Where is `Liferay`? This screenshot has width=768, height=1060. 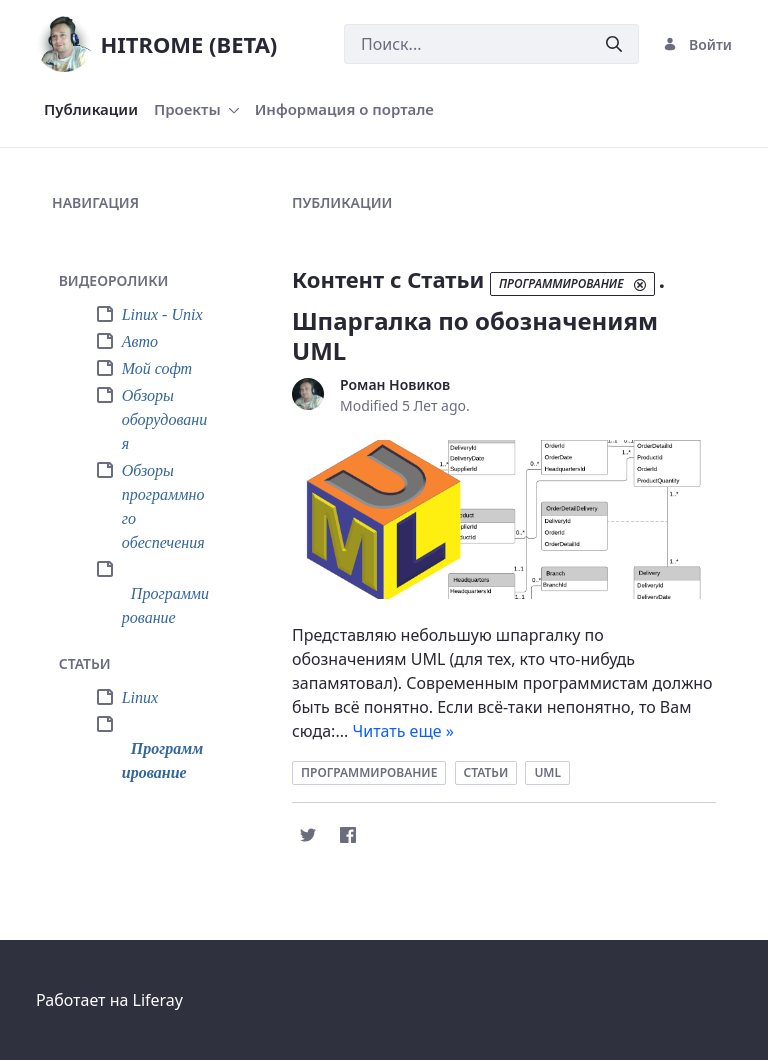
Liferay is located at coordinates (158, 1000).